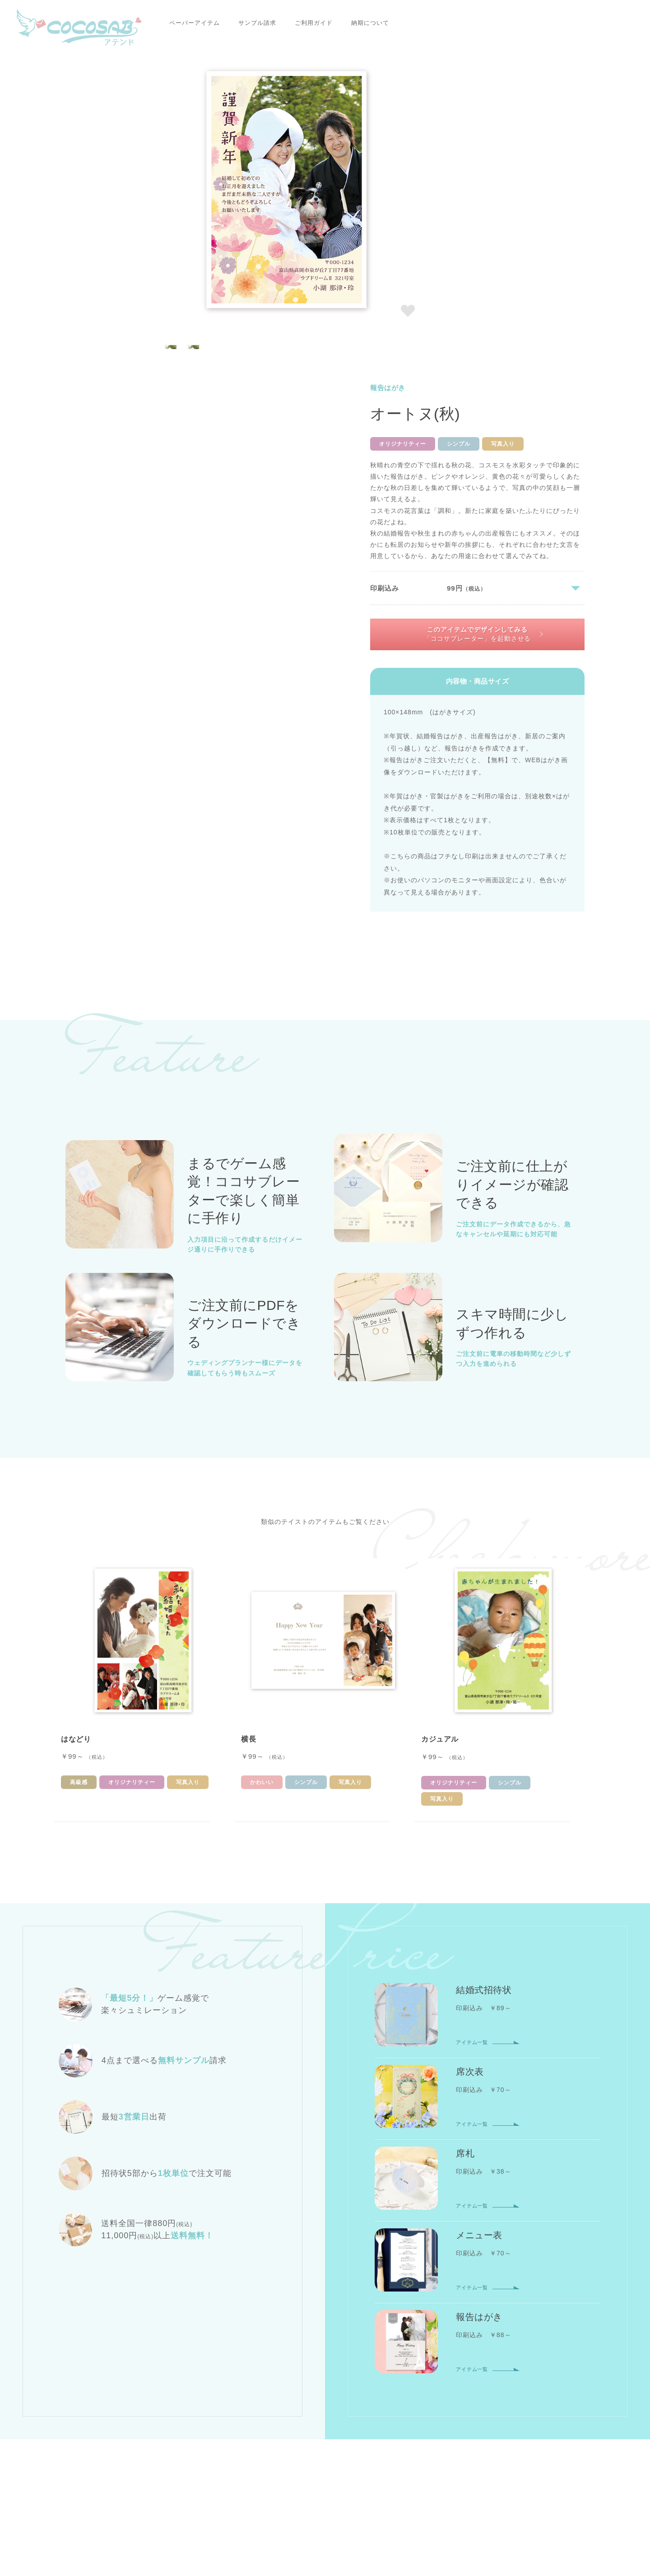  Describe the element at coordinates (210, 22) in the screenshot. I see `サンプル請求` at that location.